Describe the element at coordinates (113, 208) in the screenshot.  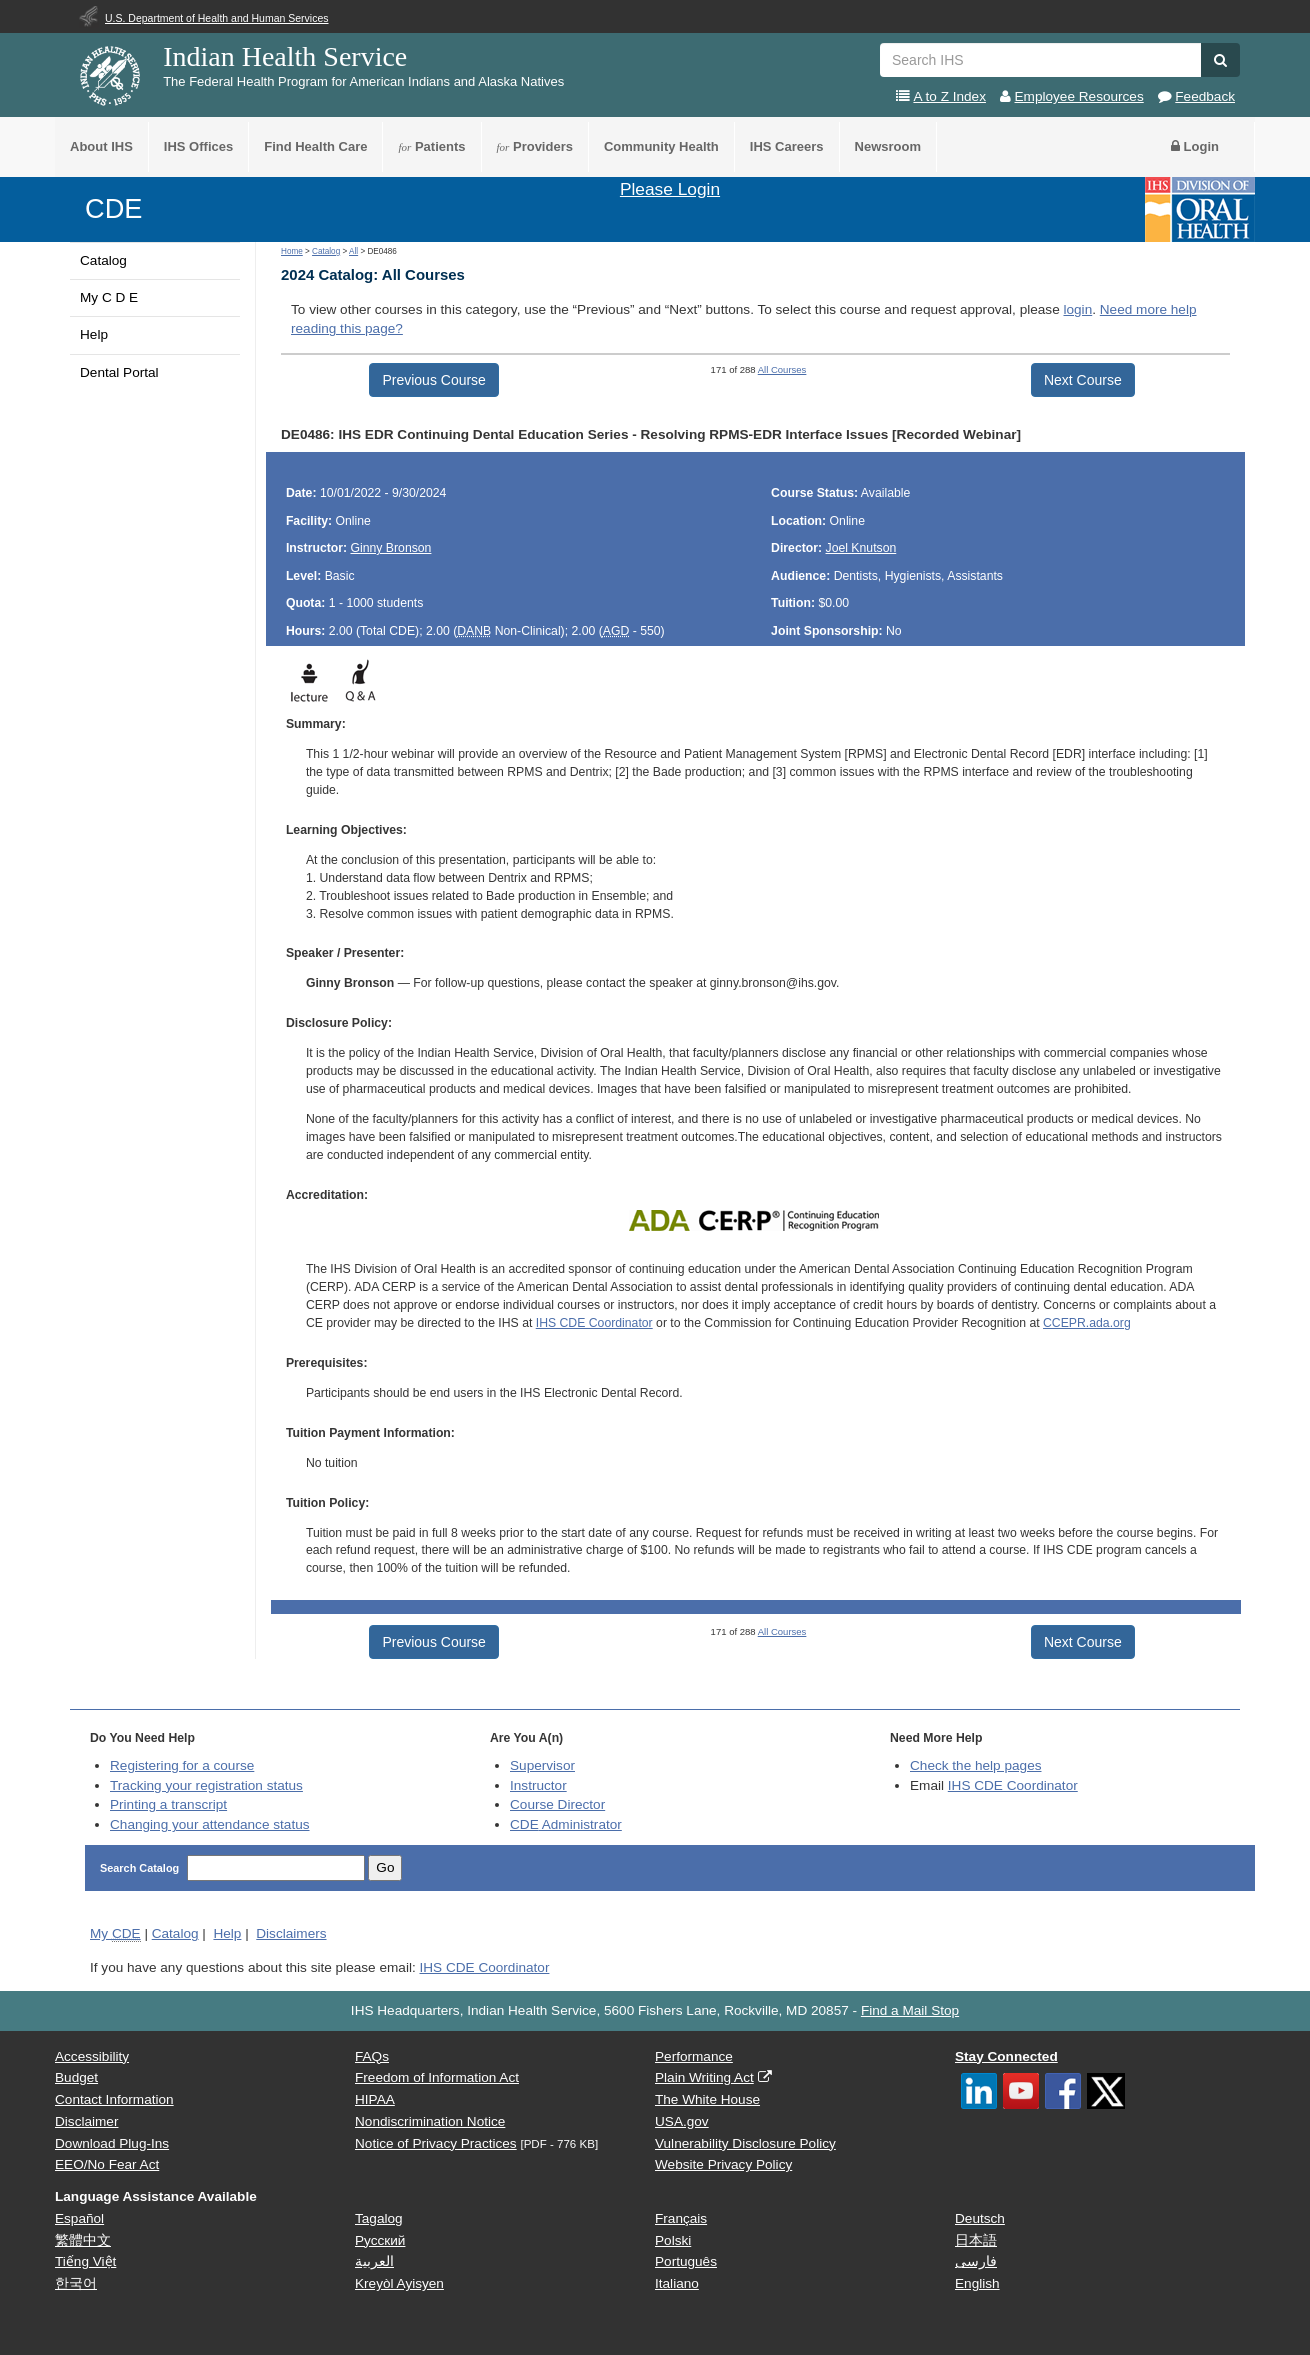
I see `CDE` at that location.